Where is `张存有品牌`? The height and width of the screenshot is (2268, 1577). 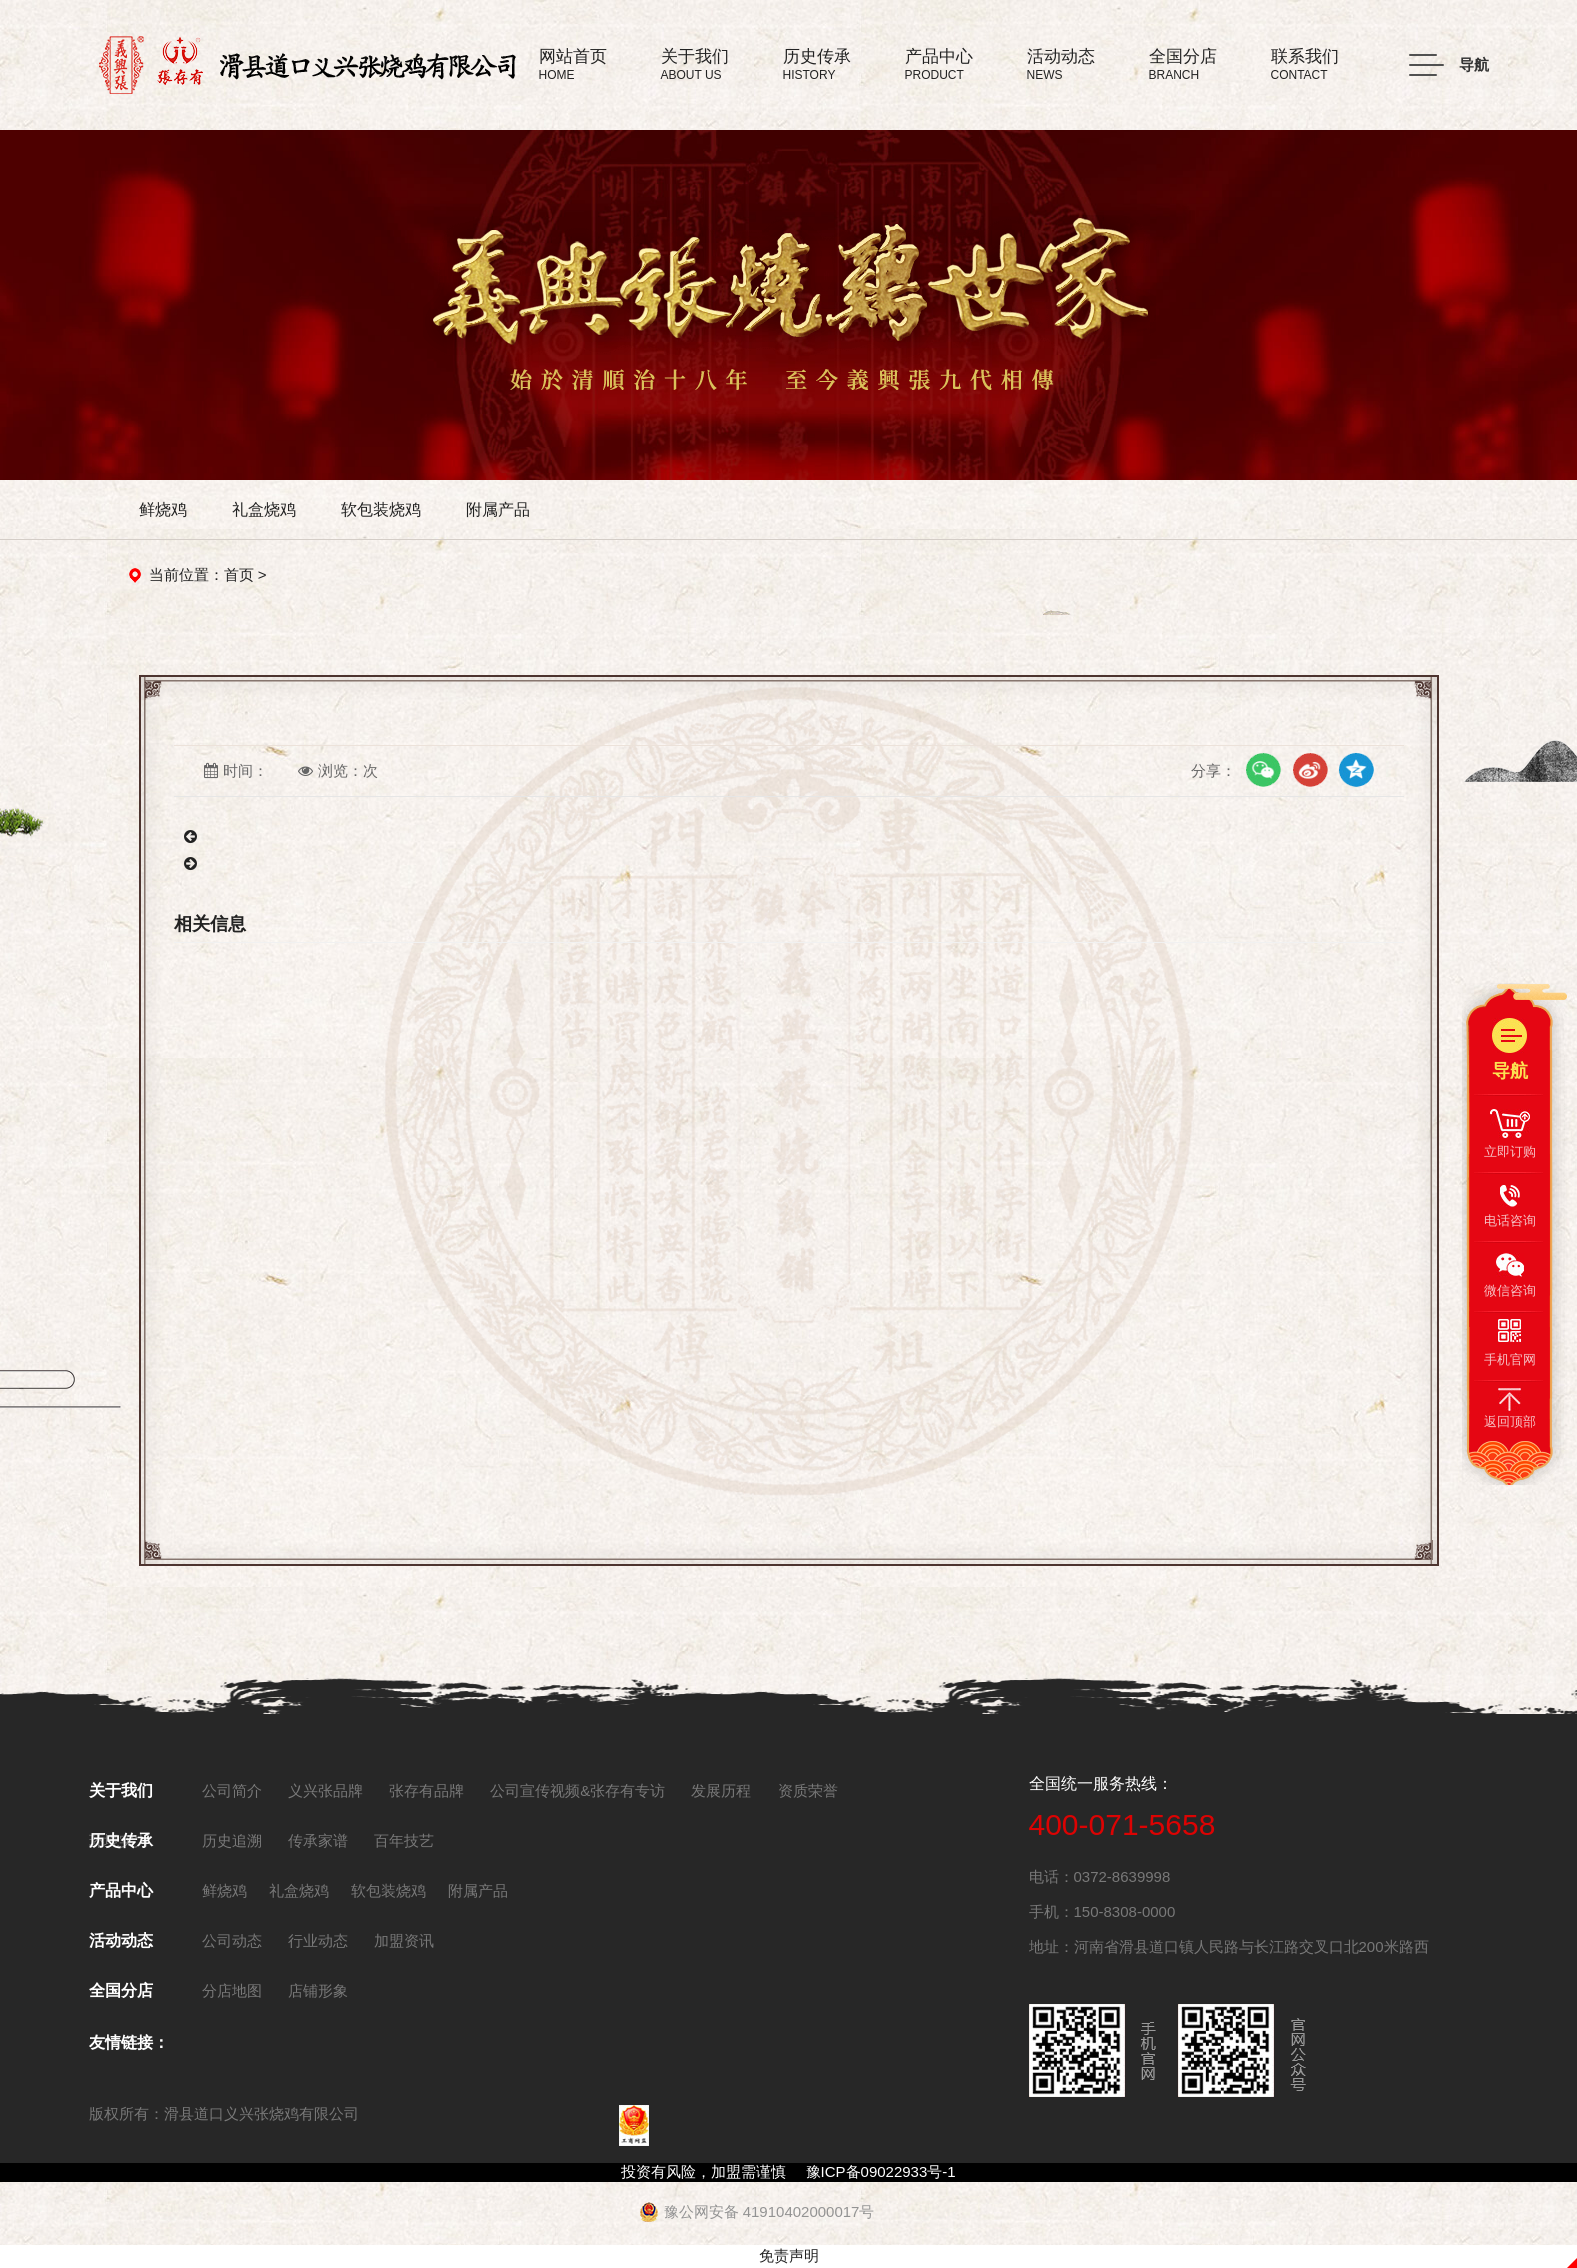
张存有品牌 is located at coordinates (426, 1790).